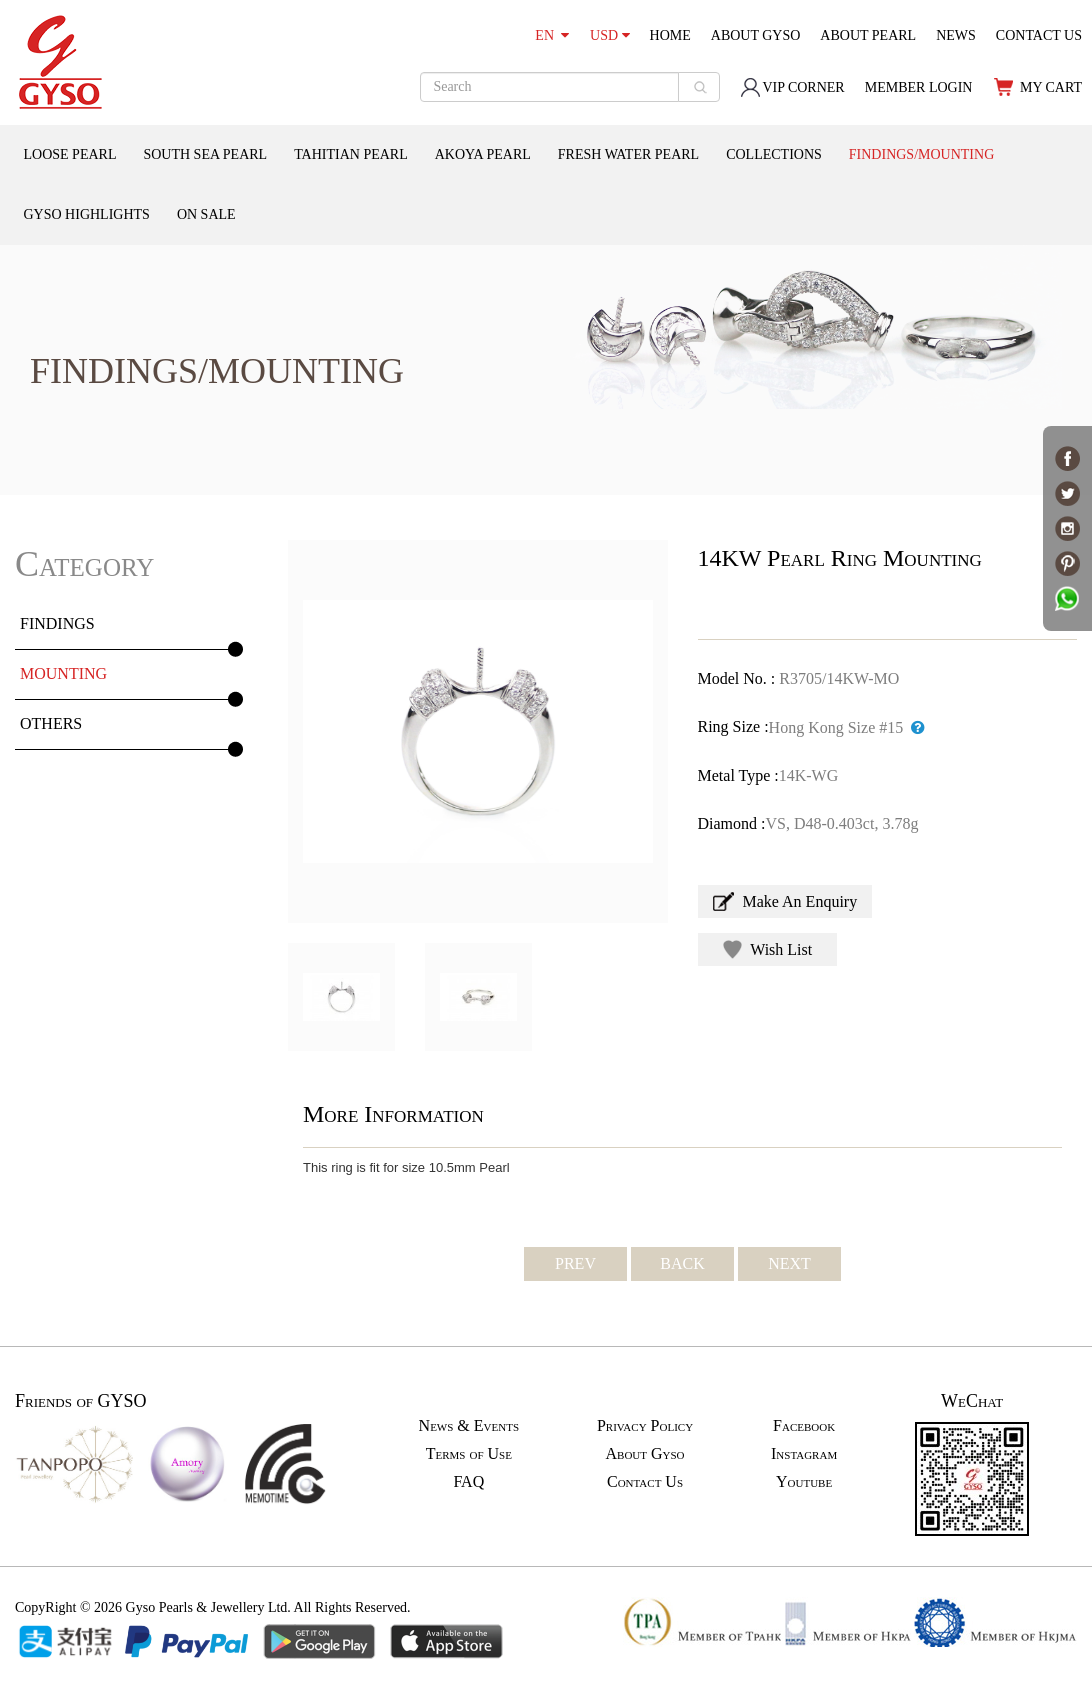 This screenshot has height=1705, width=1092. What do you see at coordinates (785, 901) in the screenshot?
I see `Make An Enquiry` at bounding box center [785, 901].